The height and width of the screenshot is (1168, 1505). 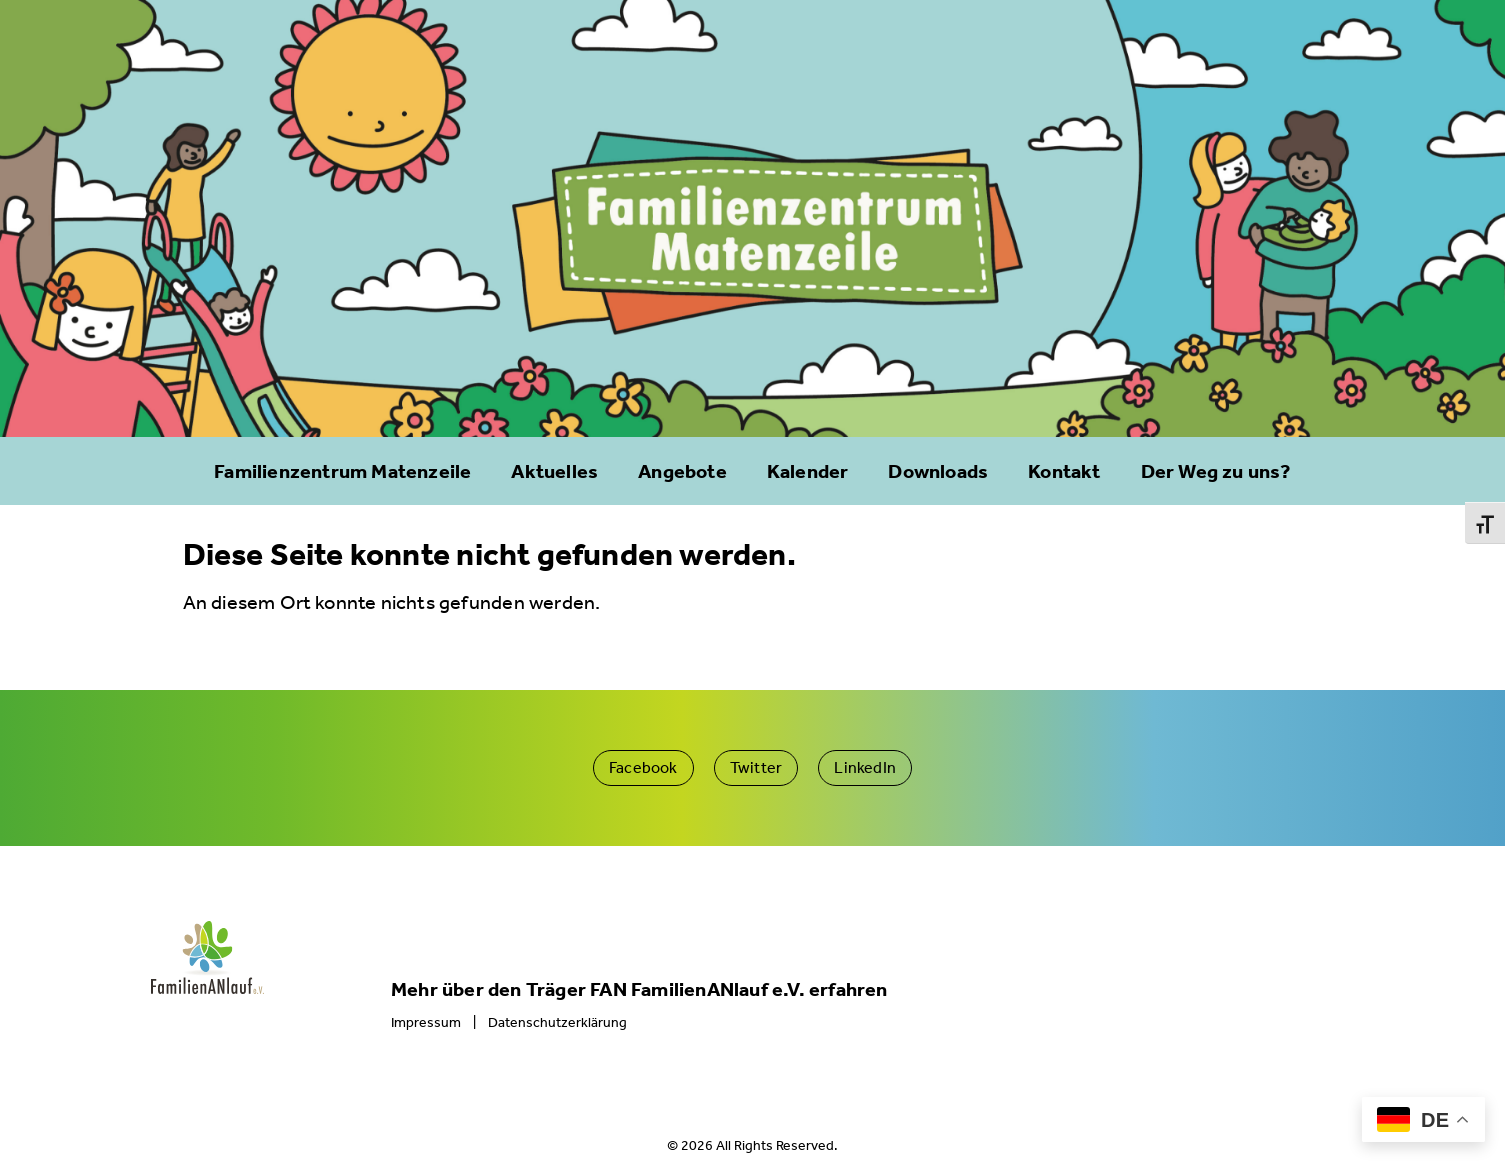 I want to click on Kalender, so click(x=808, y=471).